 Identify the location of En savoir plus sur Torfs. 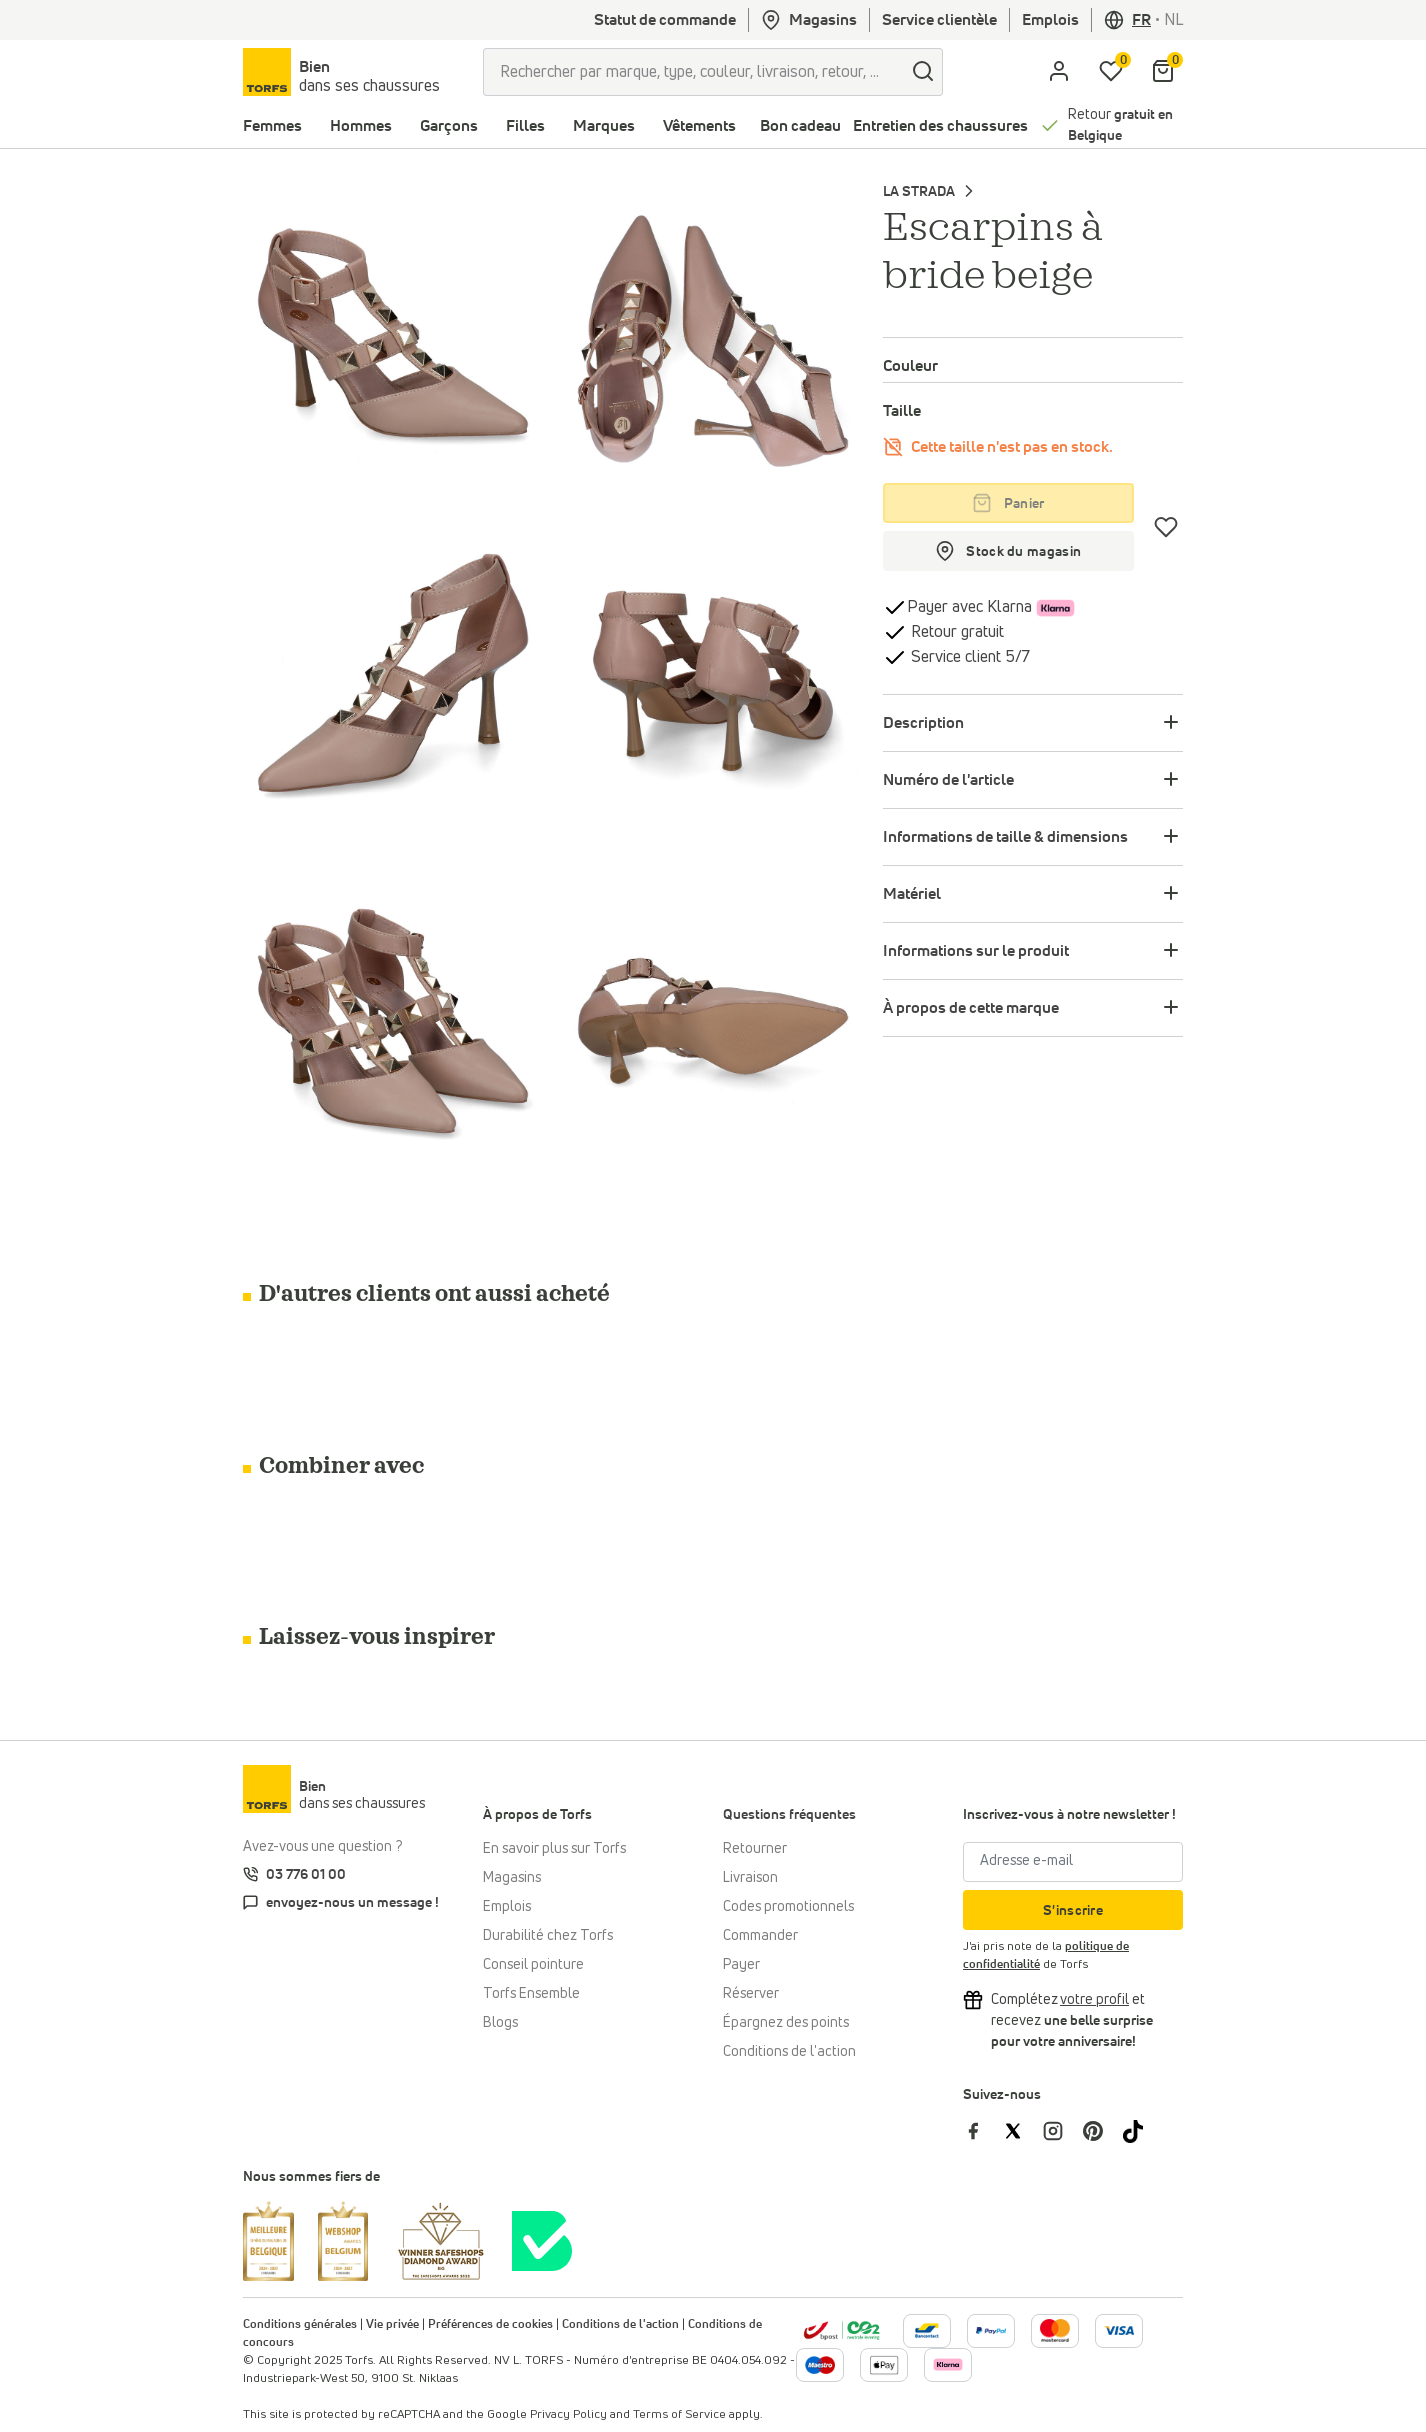
(554, 1849).